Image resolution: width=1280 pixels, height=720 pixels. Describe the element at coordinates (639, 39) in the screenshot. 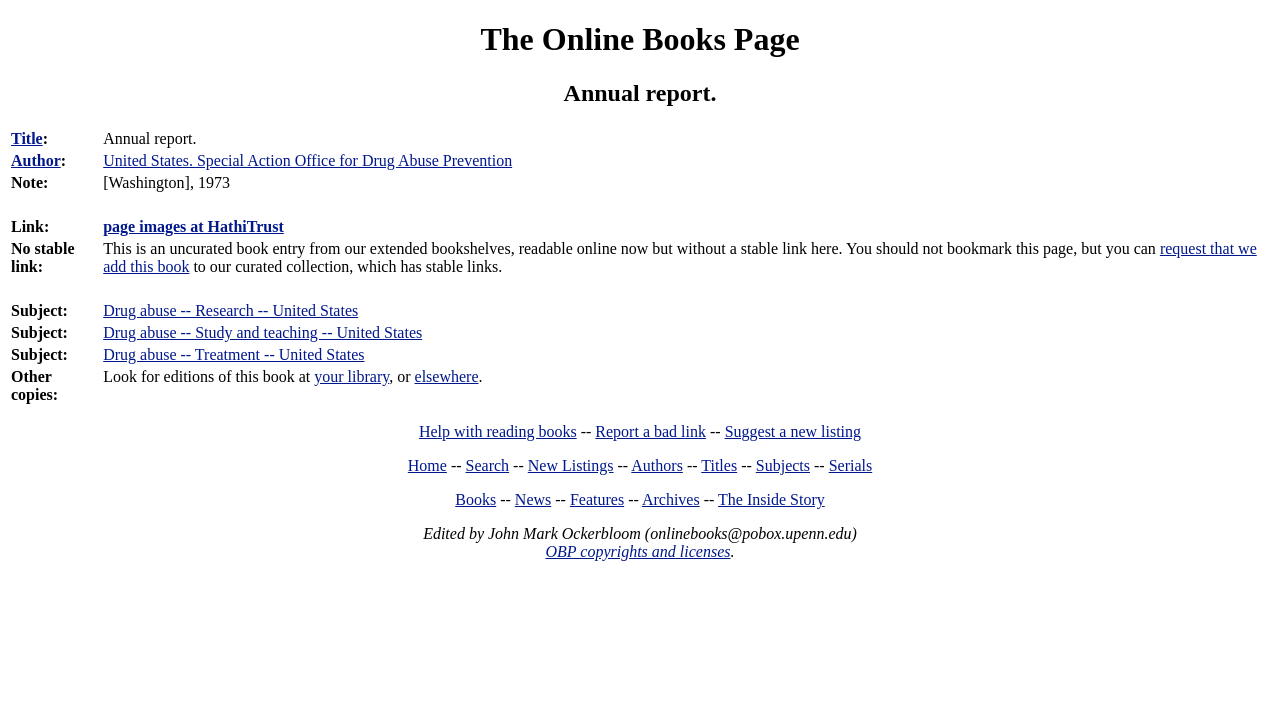

I see `The Online Books Page` at that location.